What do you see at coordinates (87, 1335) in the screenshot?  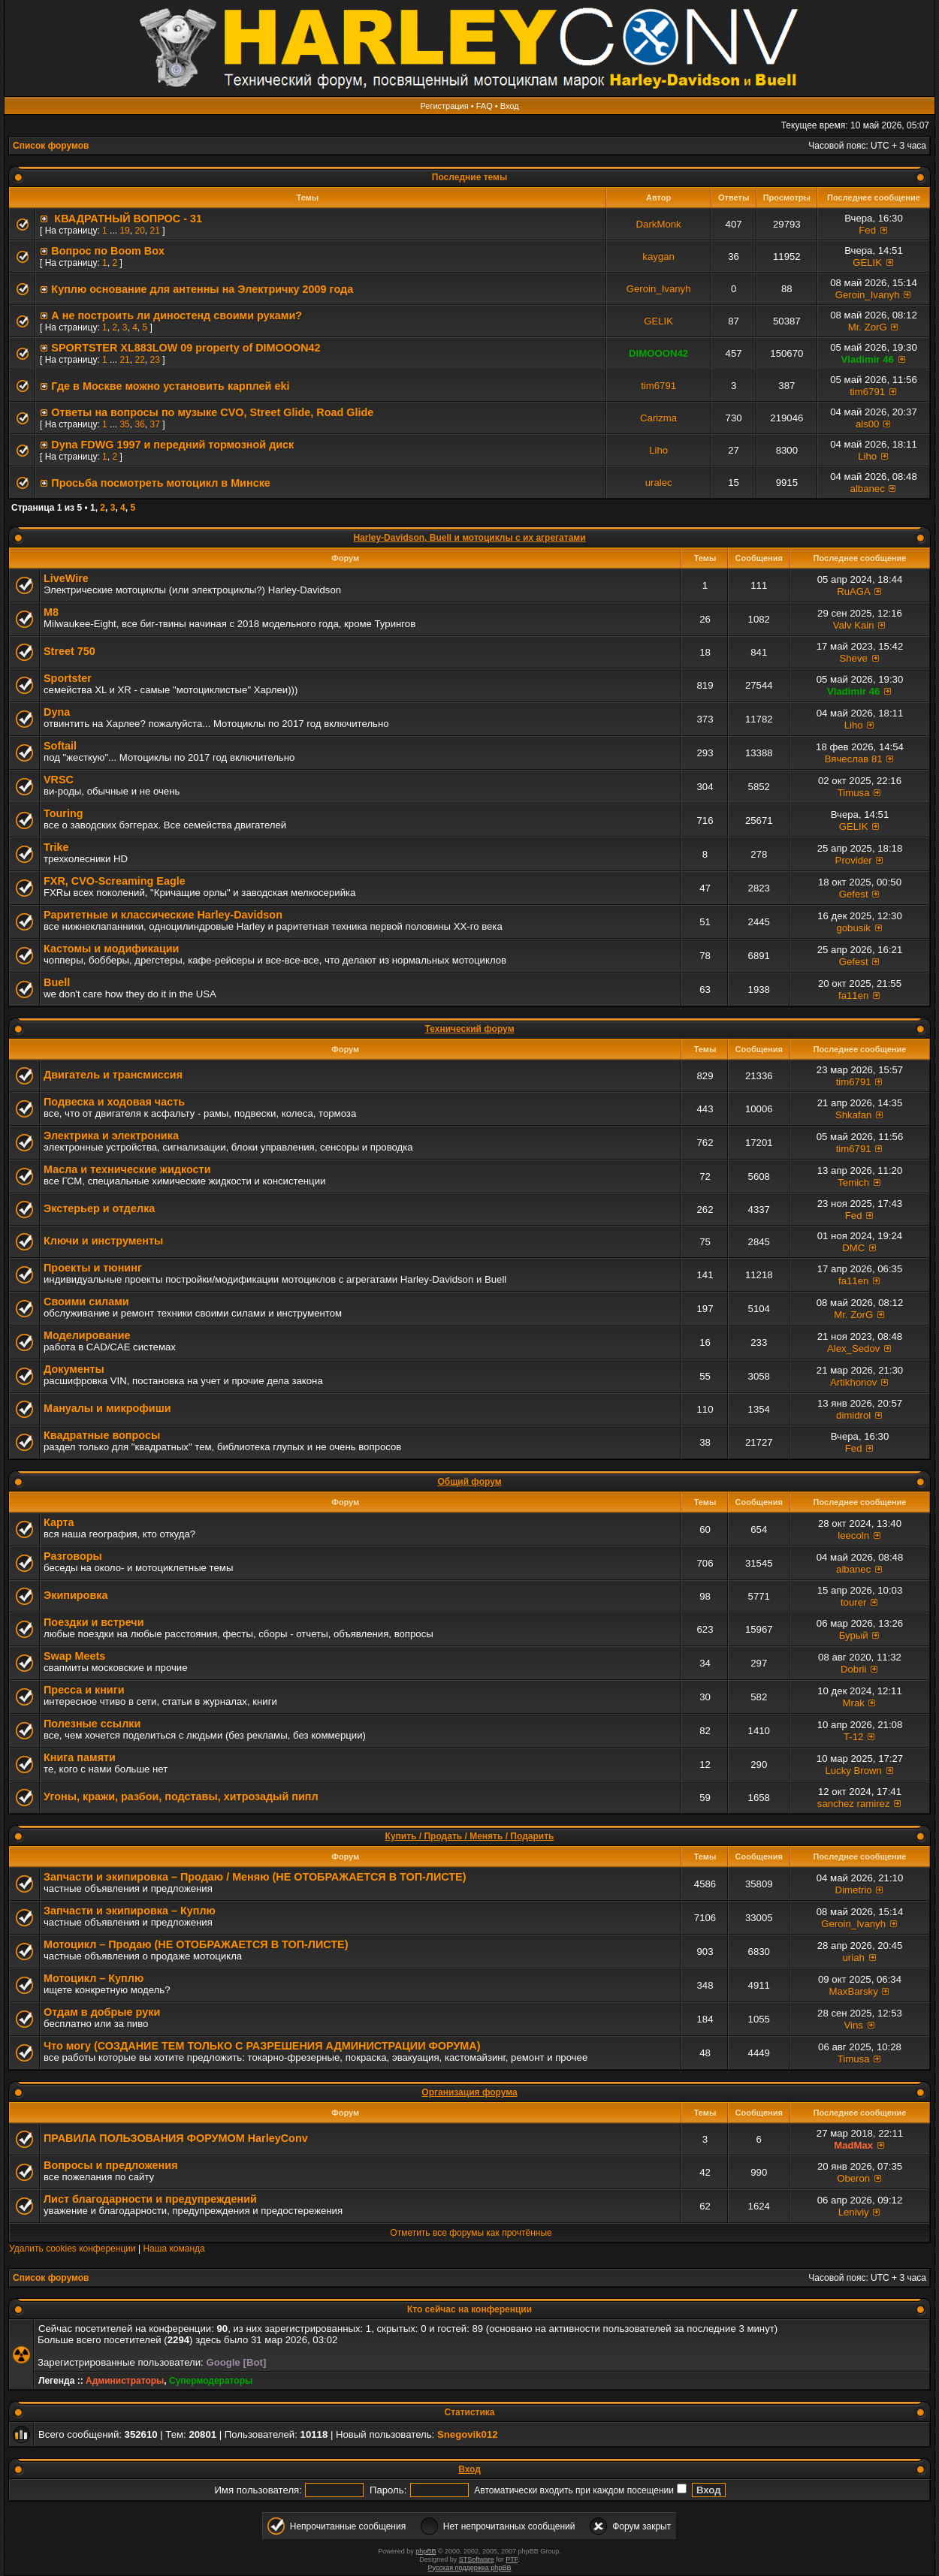 I see `Моделирование` at bounding box center [87, 1335].